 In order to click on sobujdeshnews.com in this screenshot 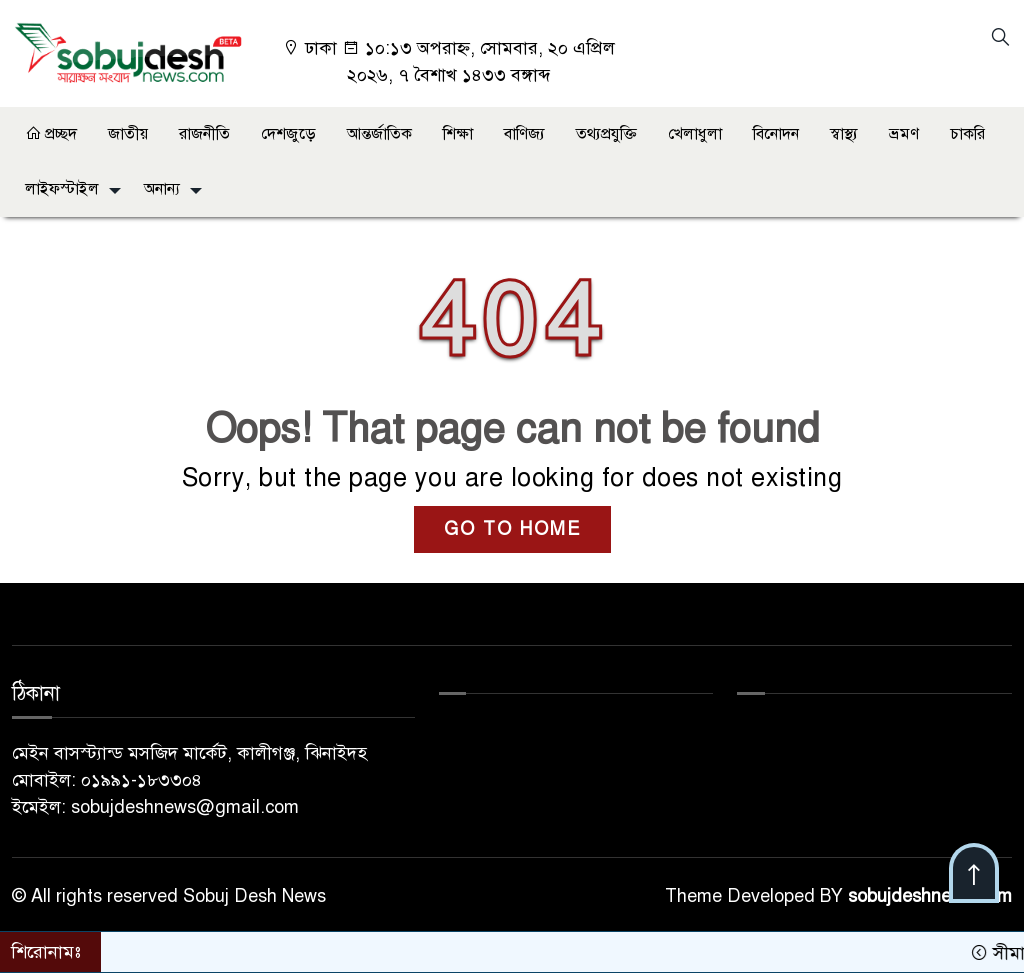, I will do `click(930, 896)`.